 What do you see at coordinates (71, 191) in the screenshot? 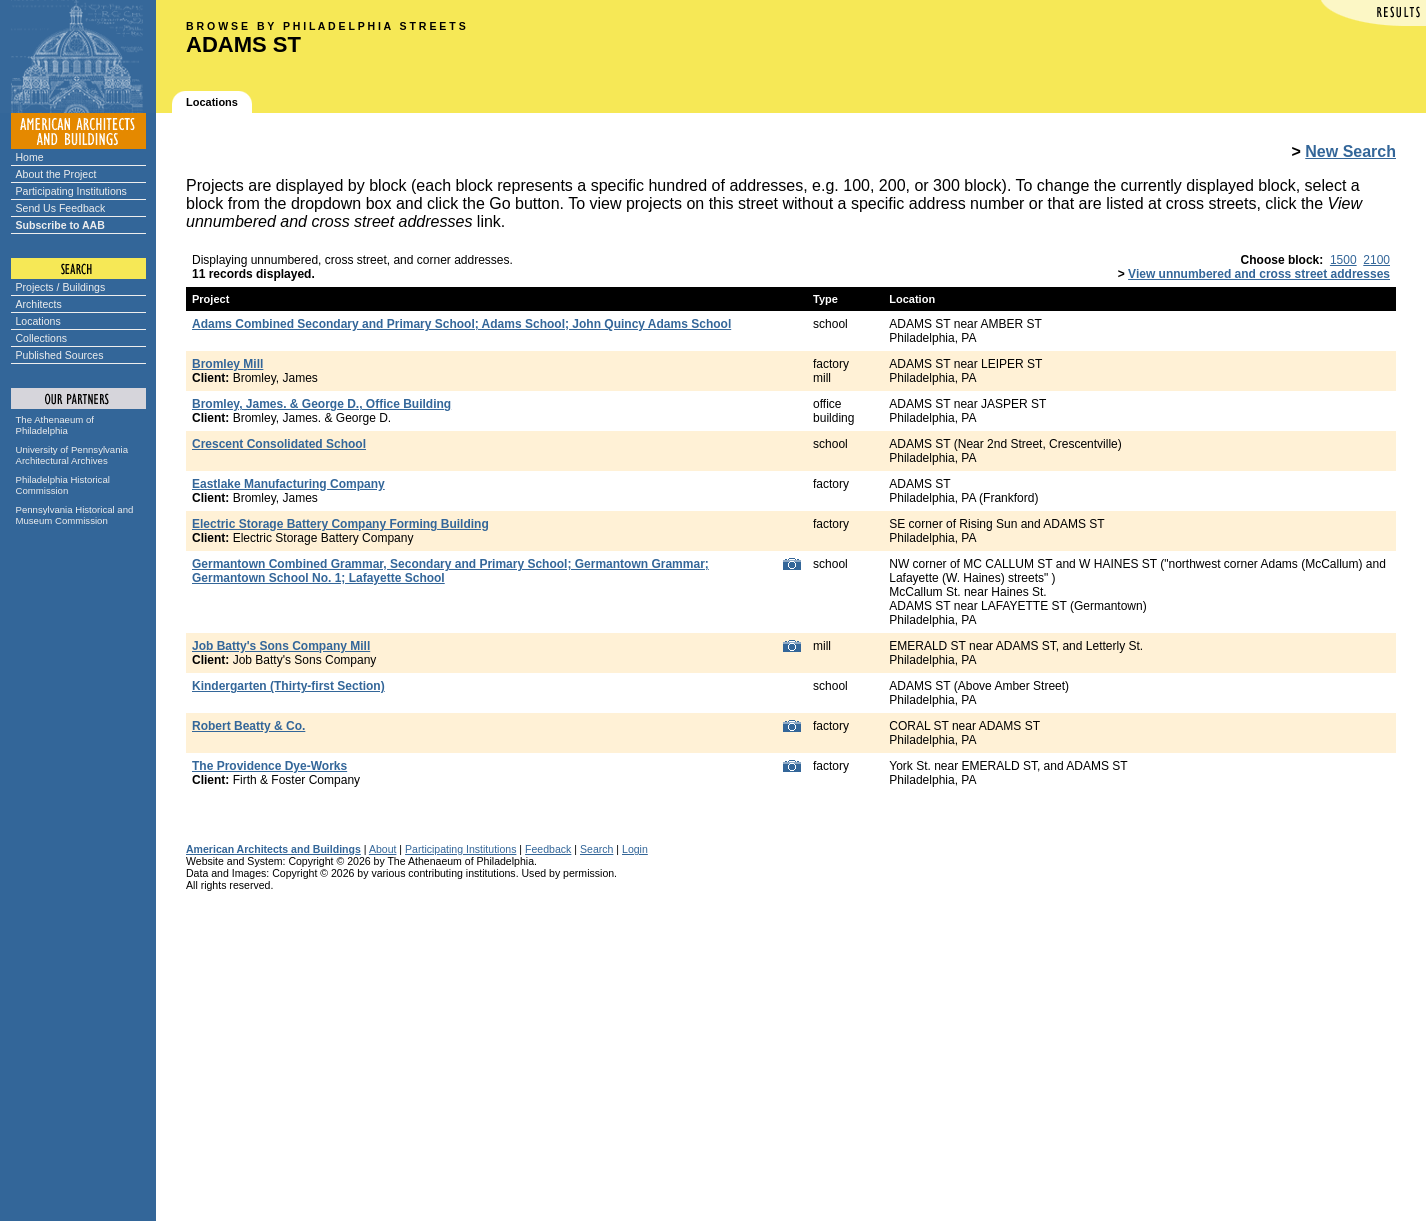
I see `Participating Institutions` at bounding box center [71, 191].